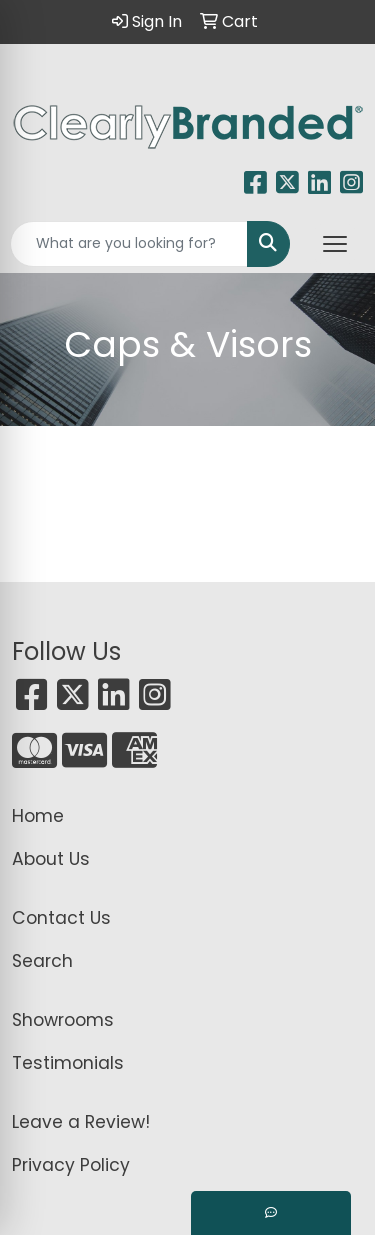  I want to click on [Open menu], so click(335, 244).